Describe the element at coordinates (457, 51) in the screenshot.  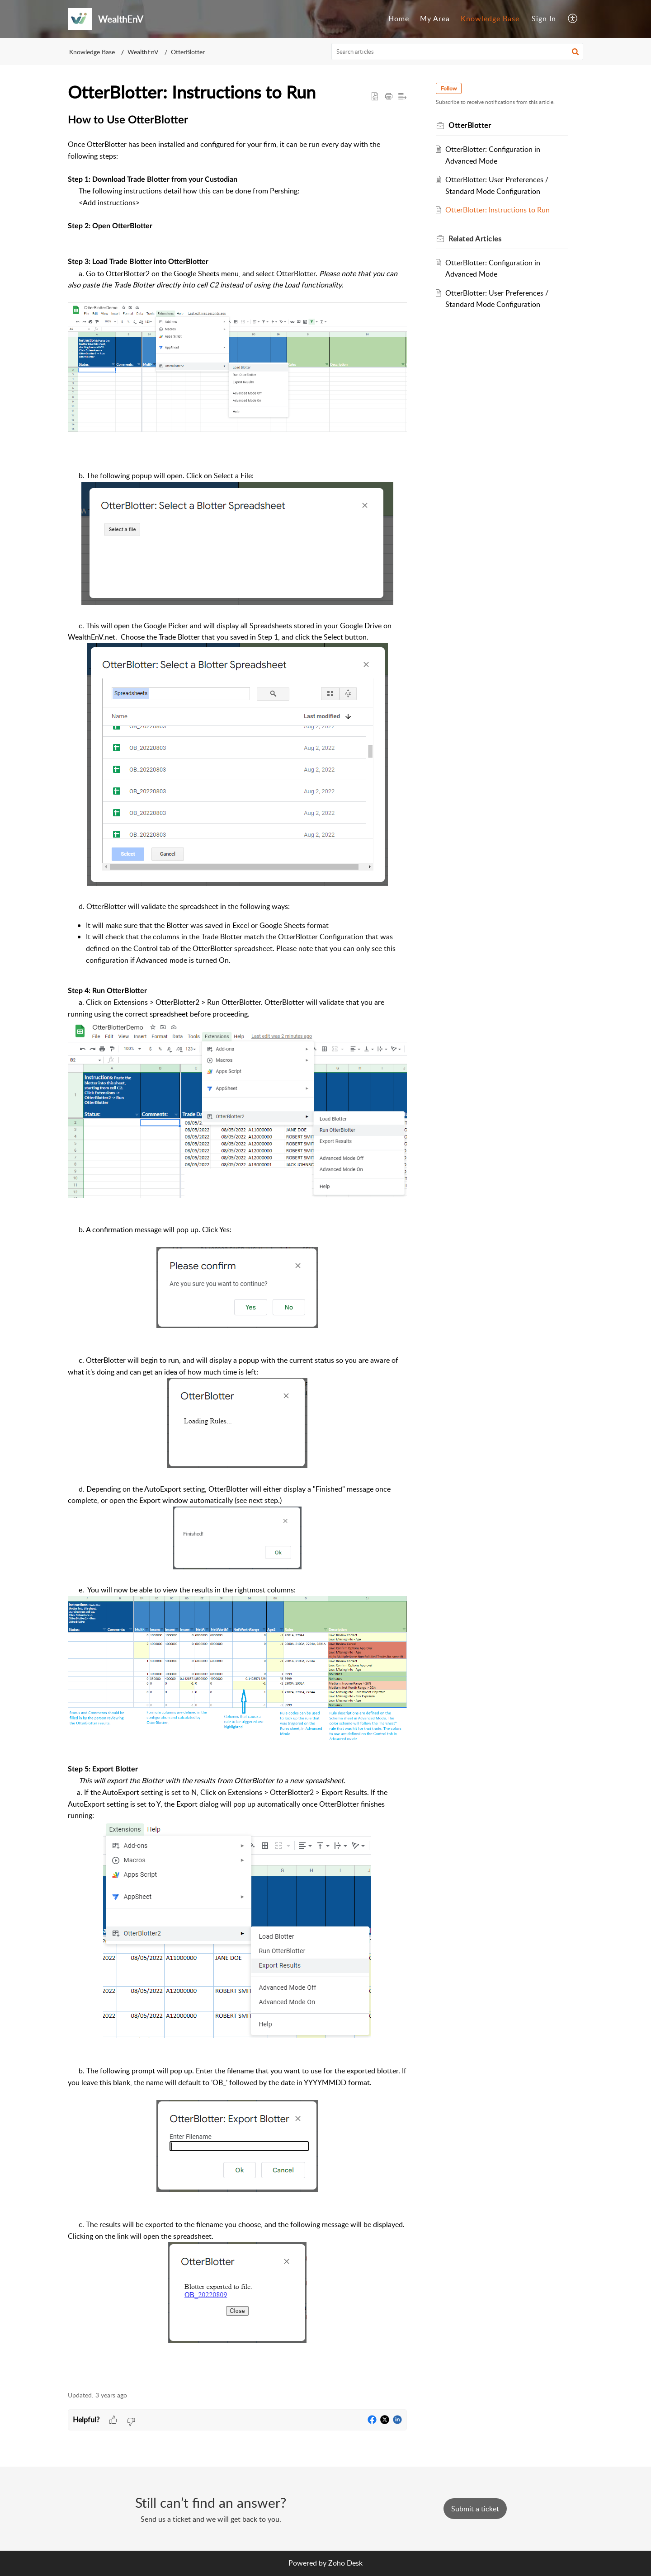
I see `[search]` at that location.